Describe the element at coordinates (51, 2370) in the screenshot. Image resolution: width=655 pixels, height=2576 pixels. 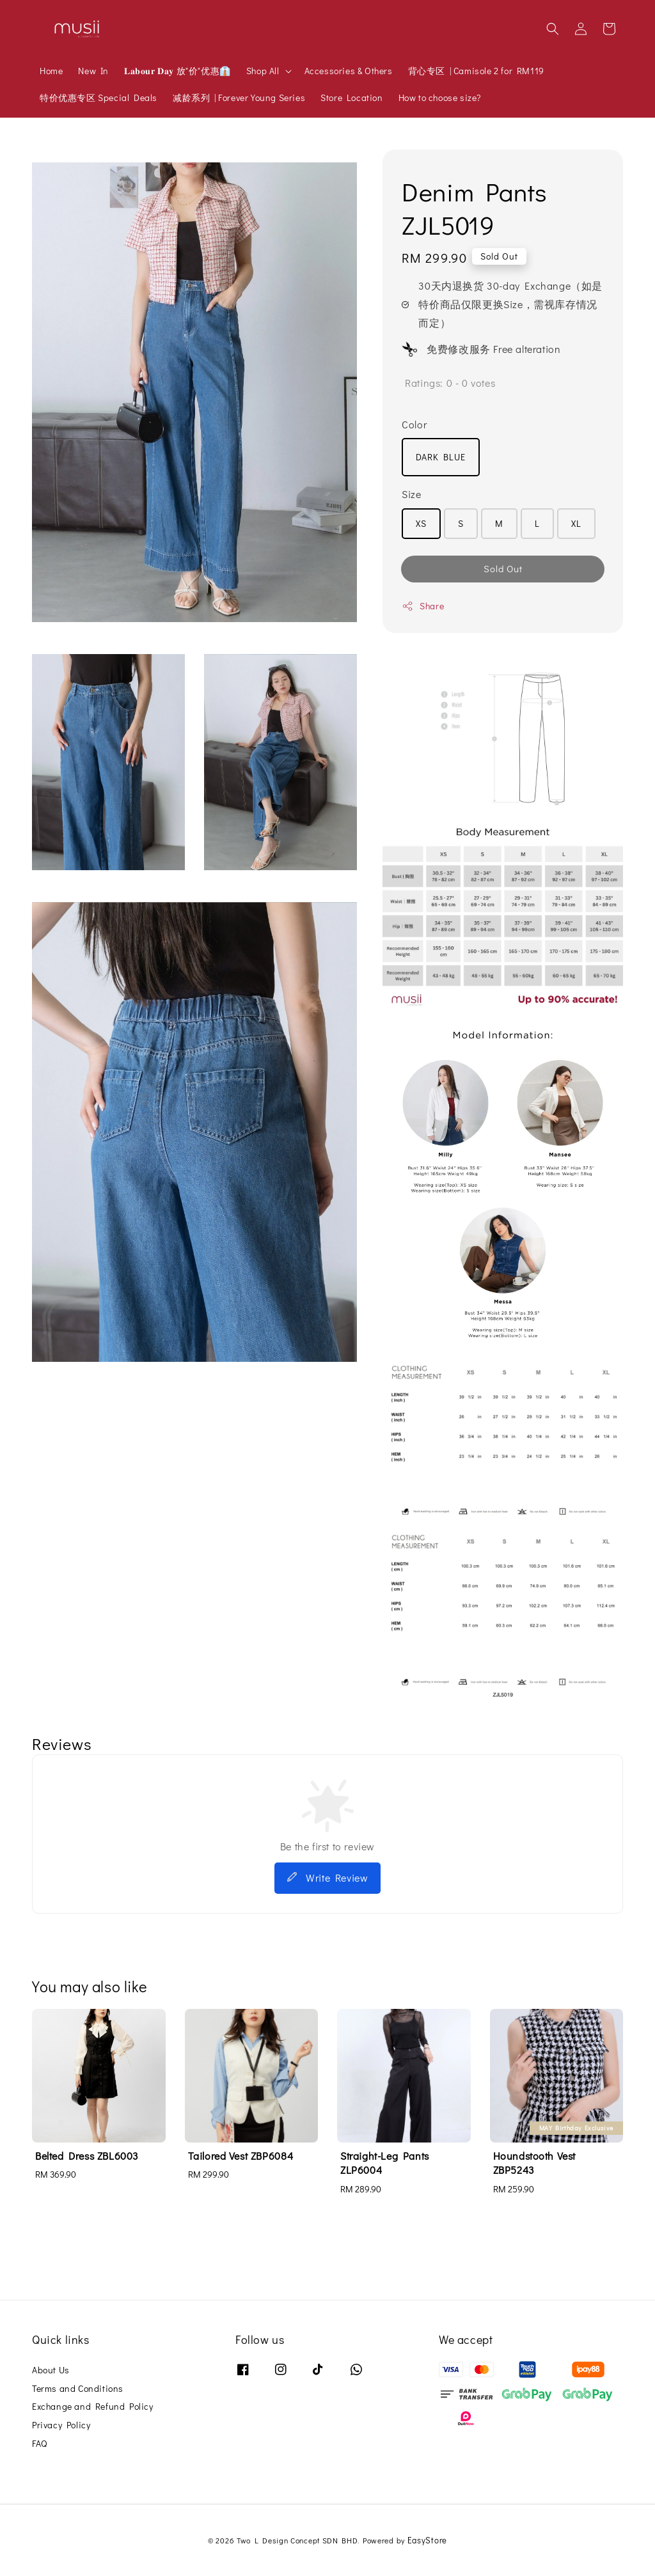
I see `About Us` at that location.